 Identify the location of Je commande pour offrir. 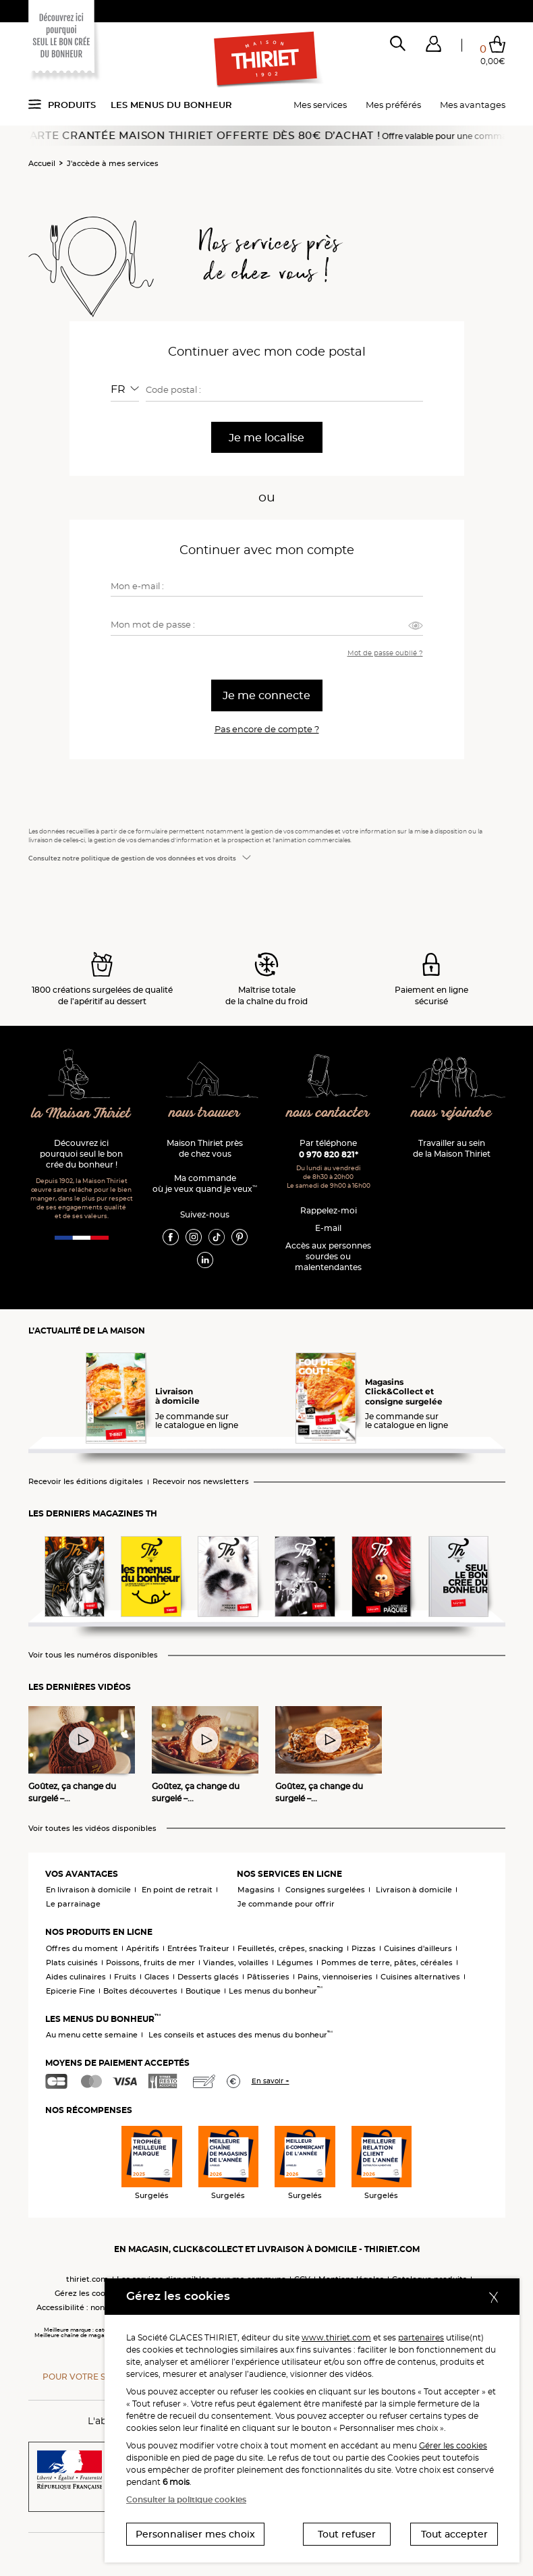
(286, 1904).